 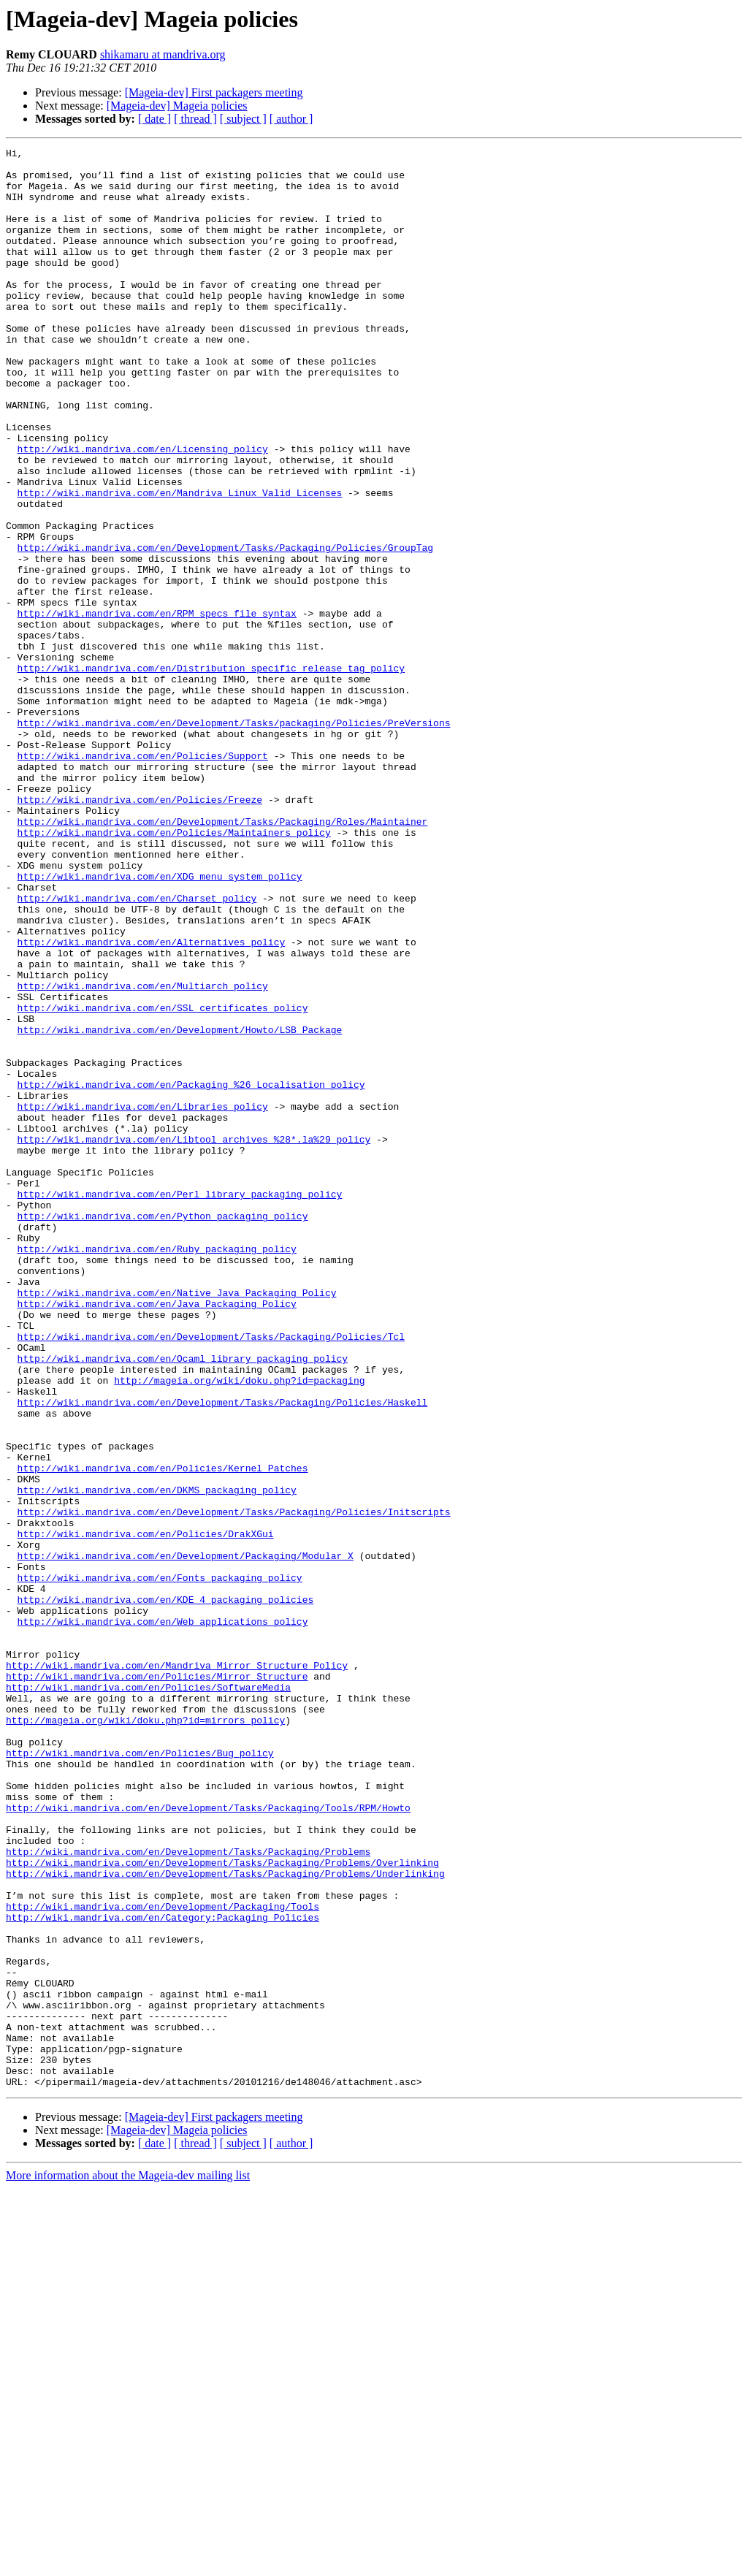 What do you see at coordinates (186, 1838) in the screenshot?
I see `http://wiki.mandriva.com/en/Development/Packaging/Modular_X` at bounding box center [186, 1838].